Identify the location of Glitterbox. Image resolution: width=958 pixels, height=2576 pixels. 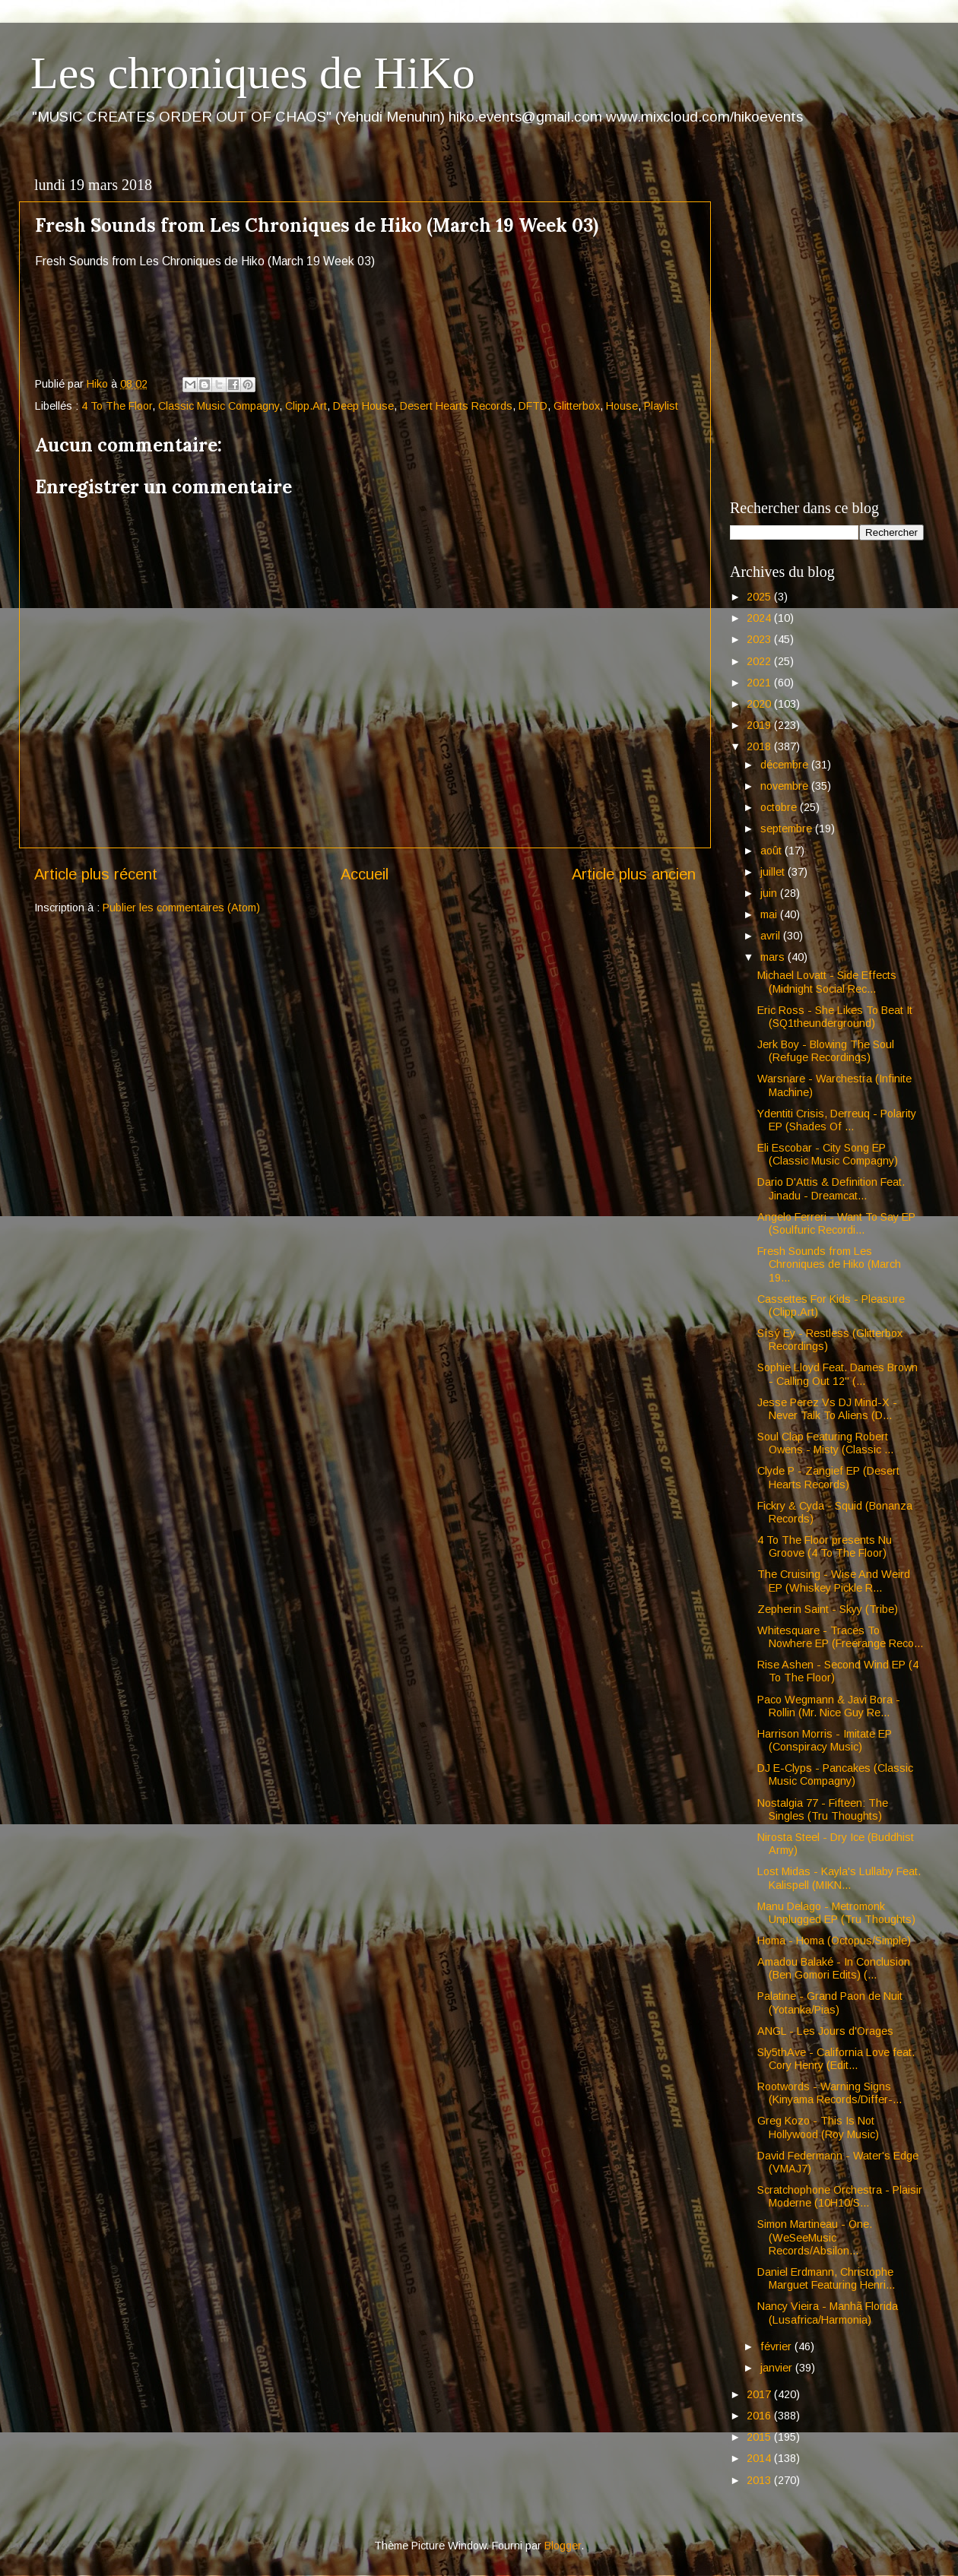
(577, 406).